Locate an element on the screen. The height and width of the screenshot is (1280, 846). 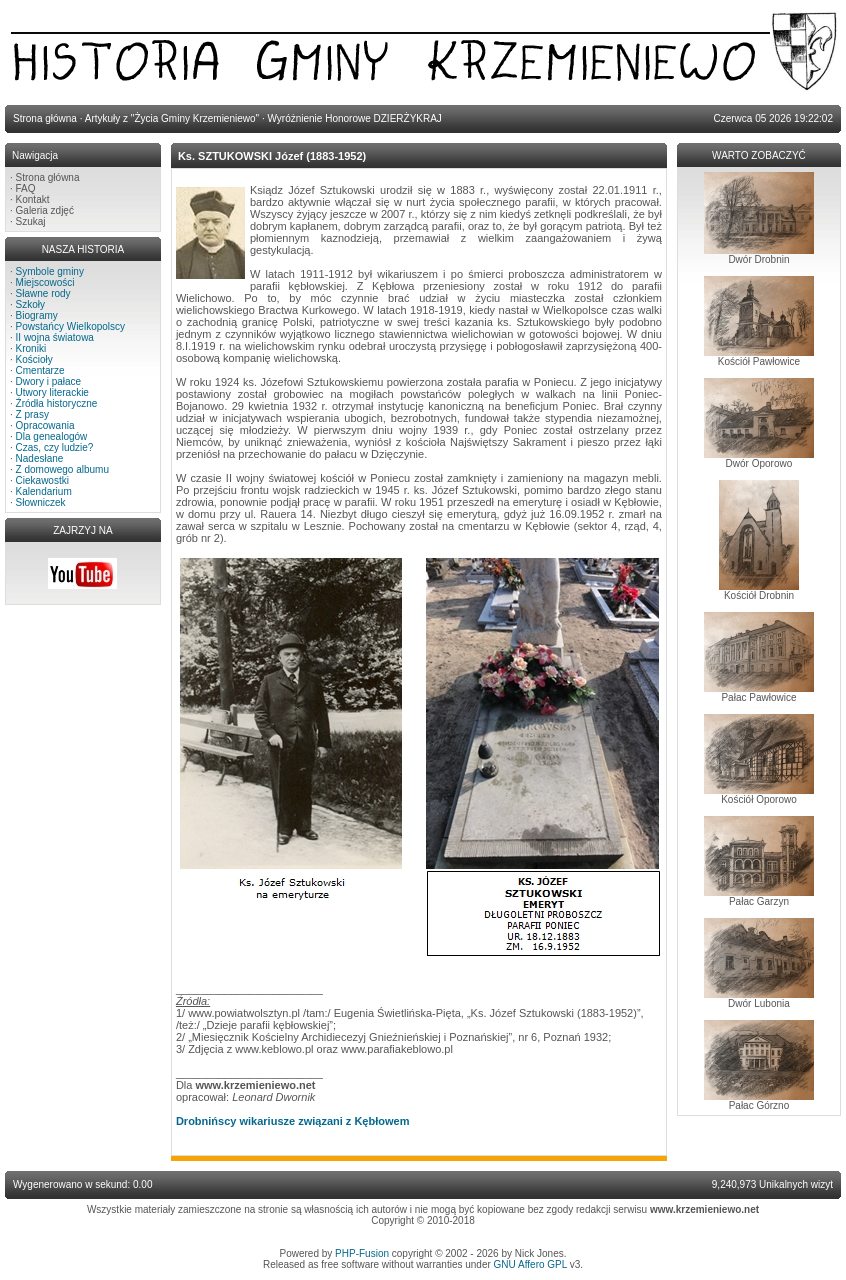
Galeria zdjęć is located at coordinates (45, 210).